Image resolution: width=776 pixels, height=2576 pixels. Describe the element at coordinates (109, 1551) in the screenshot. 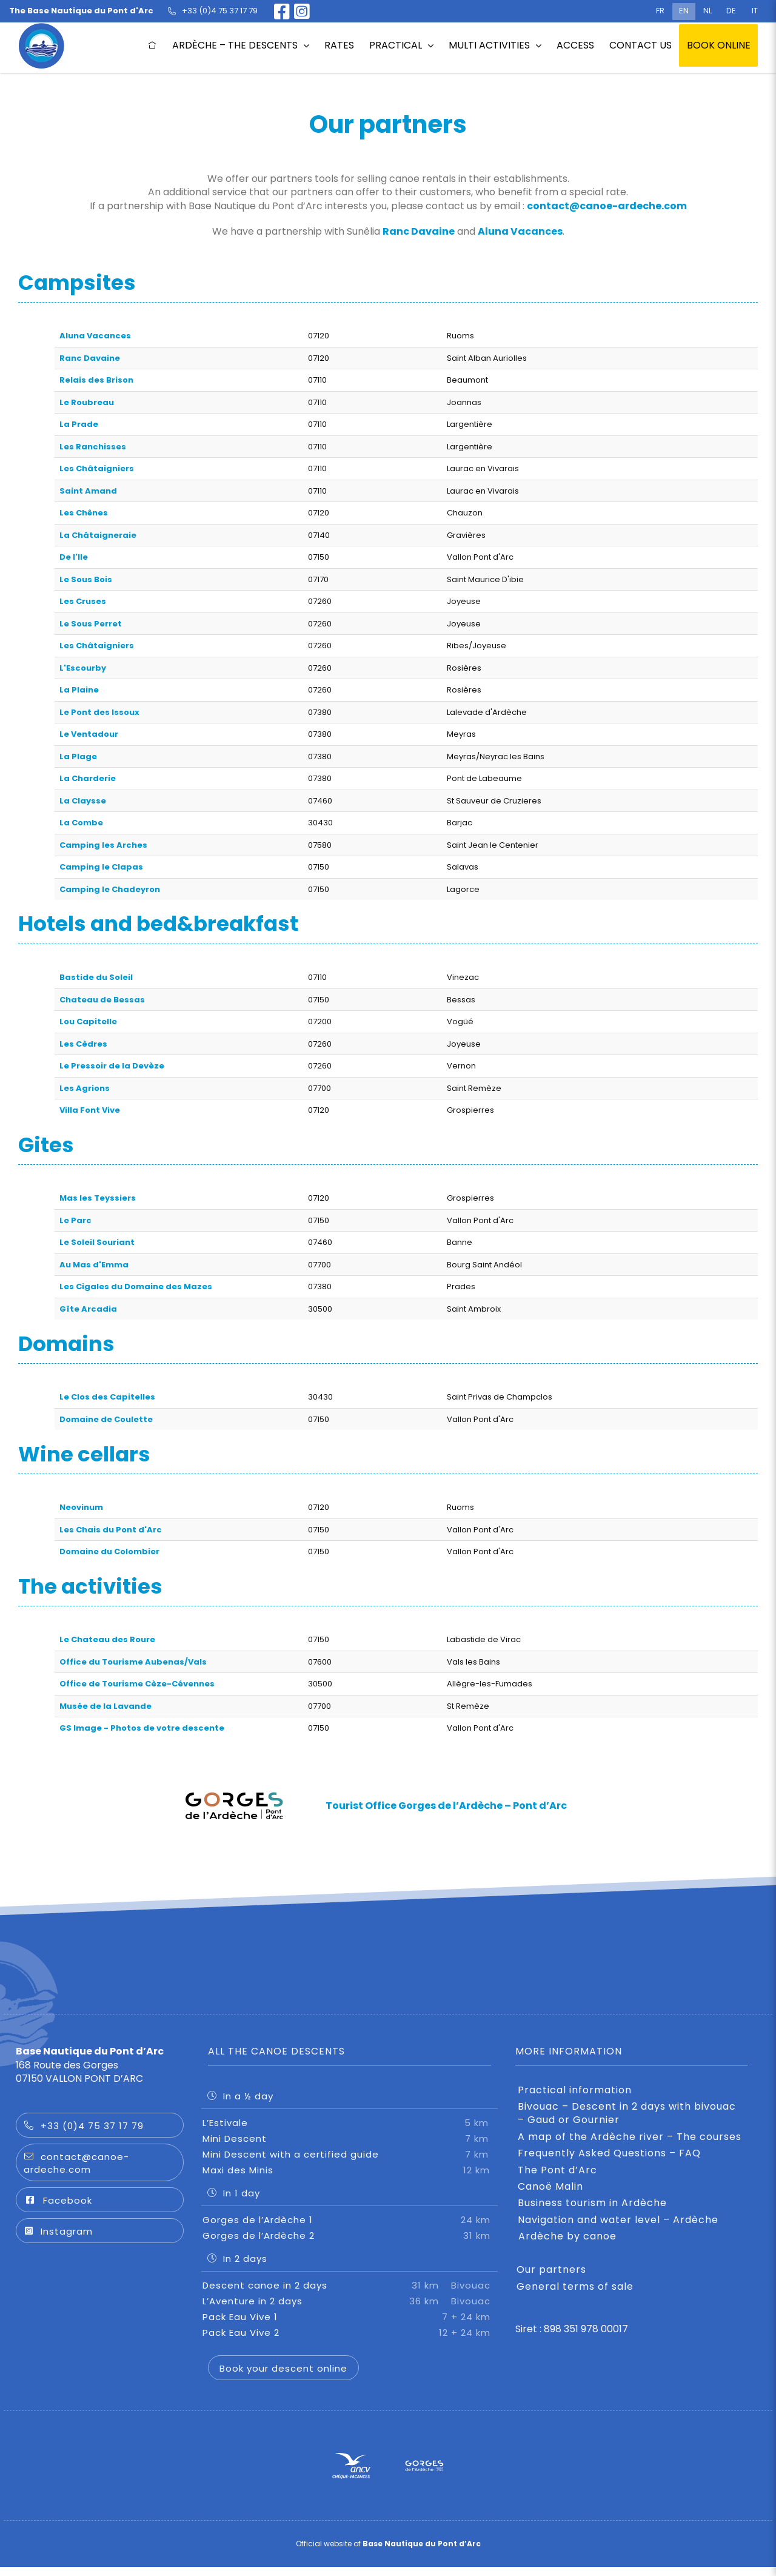

I see `Domaine du Colombier` at that location.